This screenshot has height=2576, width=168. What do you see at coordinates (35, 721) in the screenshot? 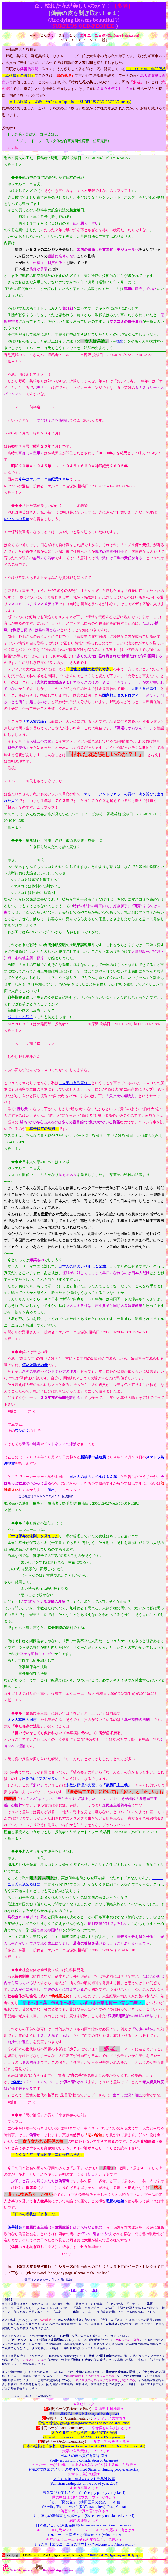
I see `「老人皆兵論」` at bounding box center [35, 721].